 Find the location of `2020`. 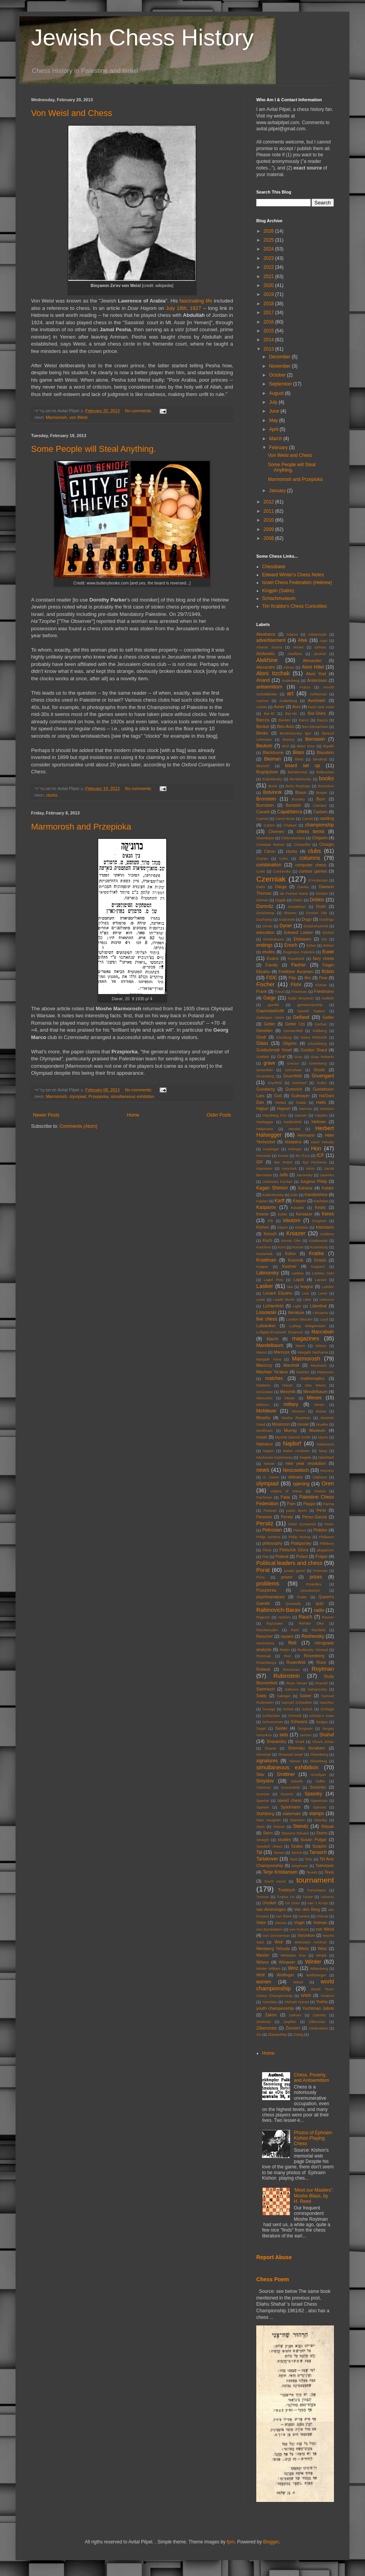

2020 is located at coordinates (269, 285).